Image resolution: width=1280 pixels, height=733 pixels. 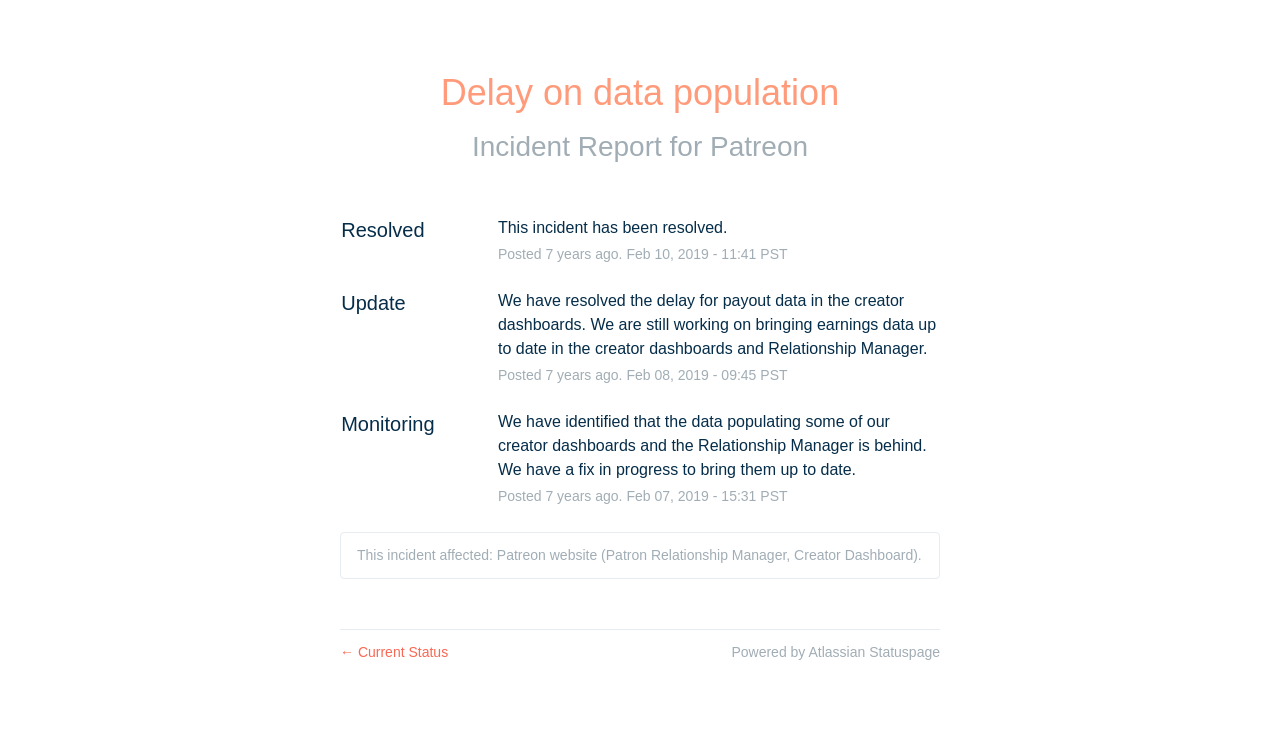 I want to click on Powered by Atlassian Statuspage, so click(x=835, y=652).